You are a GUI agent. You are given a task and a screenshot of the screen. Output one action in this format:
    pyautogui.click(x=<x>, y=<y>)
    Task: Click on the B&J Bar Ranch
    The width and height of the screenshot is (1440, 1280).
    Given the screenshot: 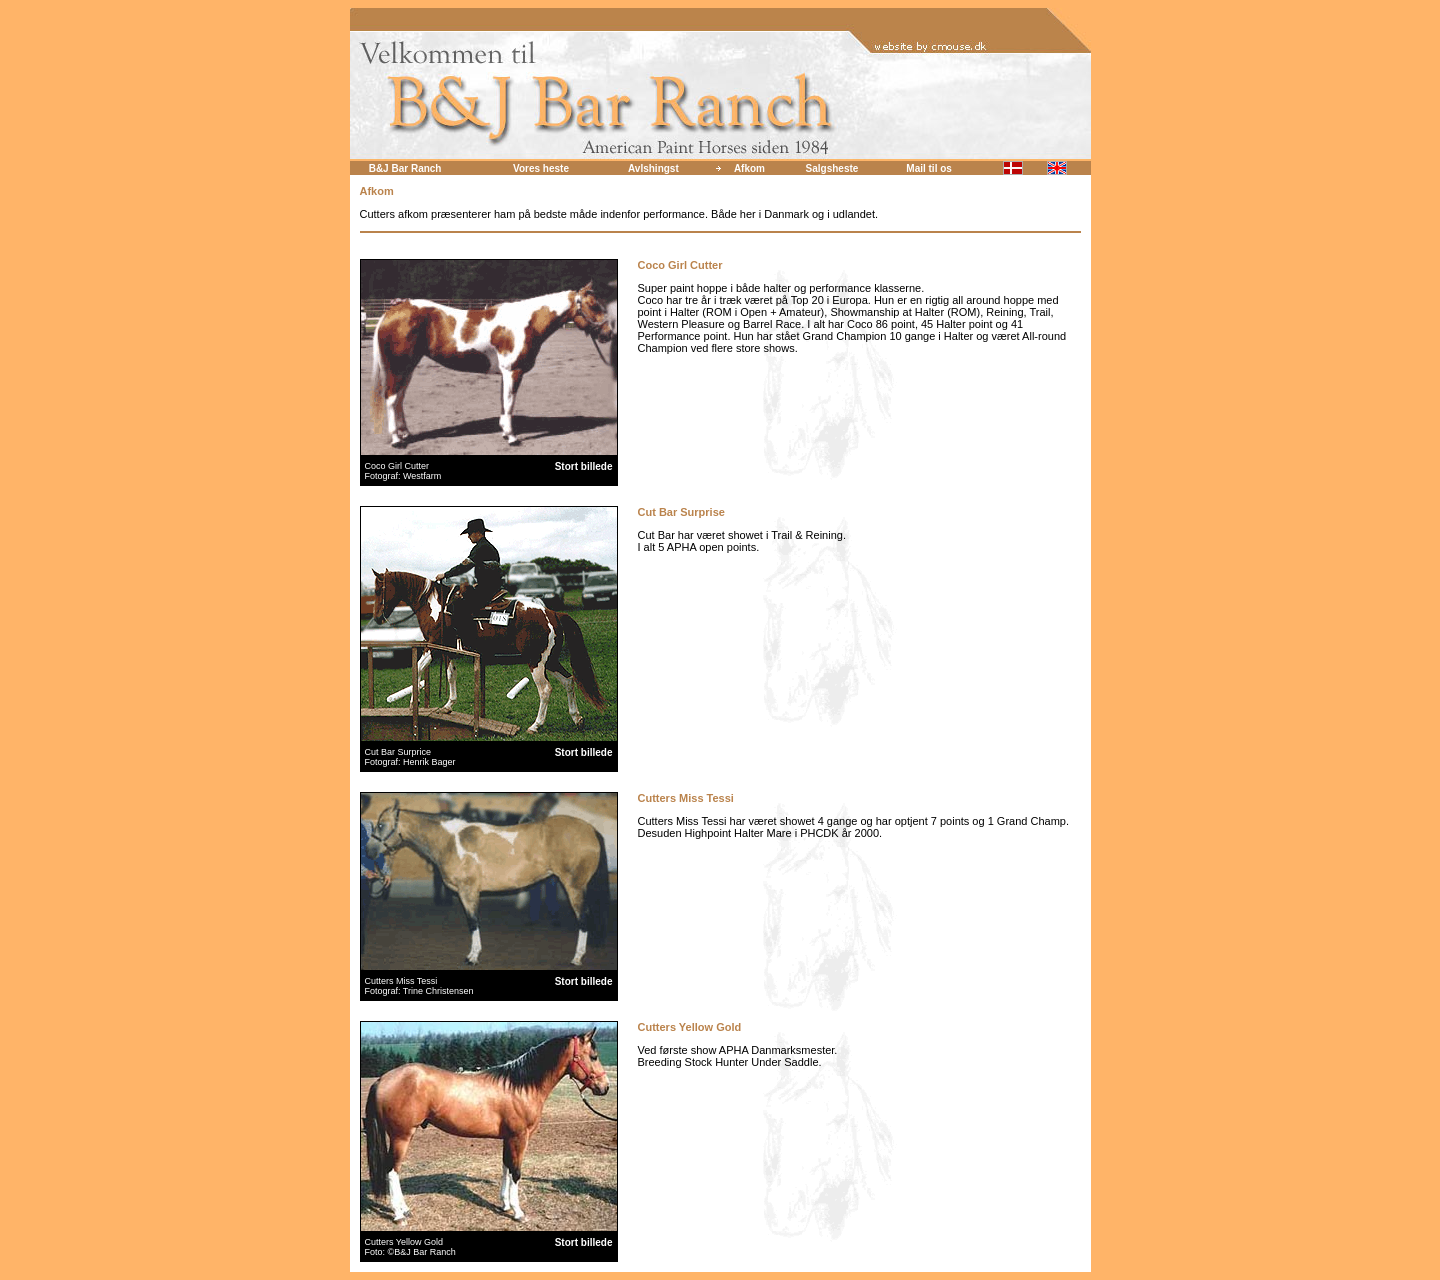 What is the action you would take?
    pyautogui.click(x=405, y=168)
    